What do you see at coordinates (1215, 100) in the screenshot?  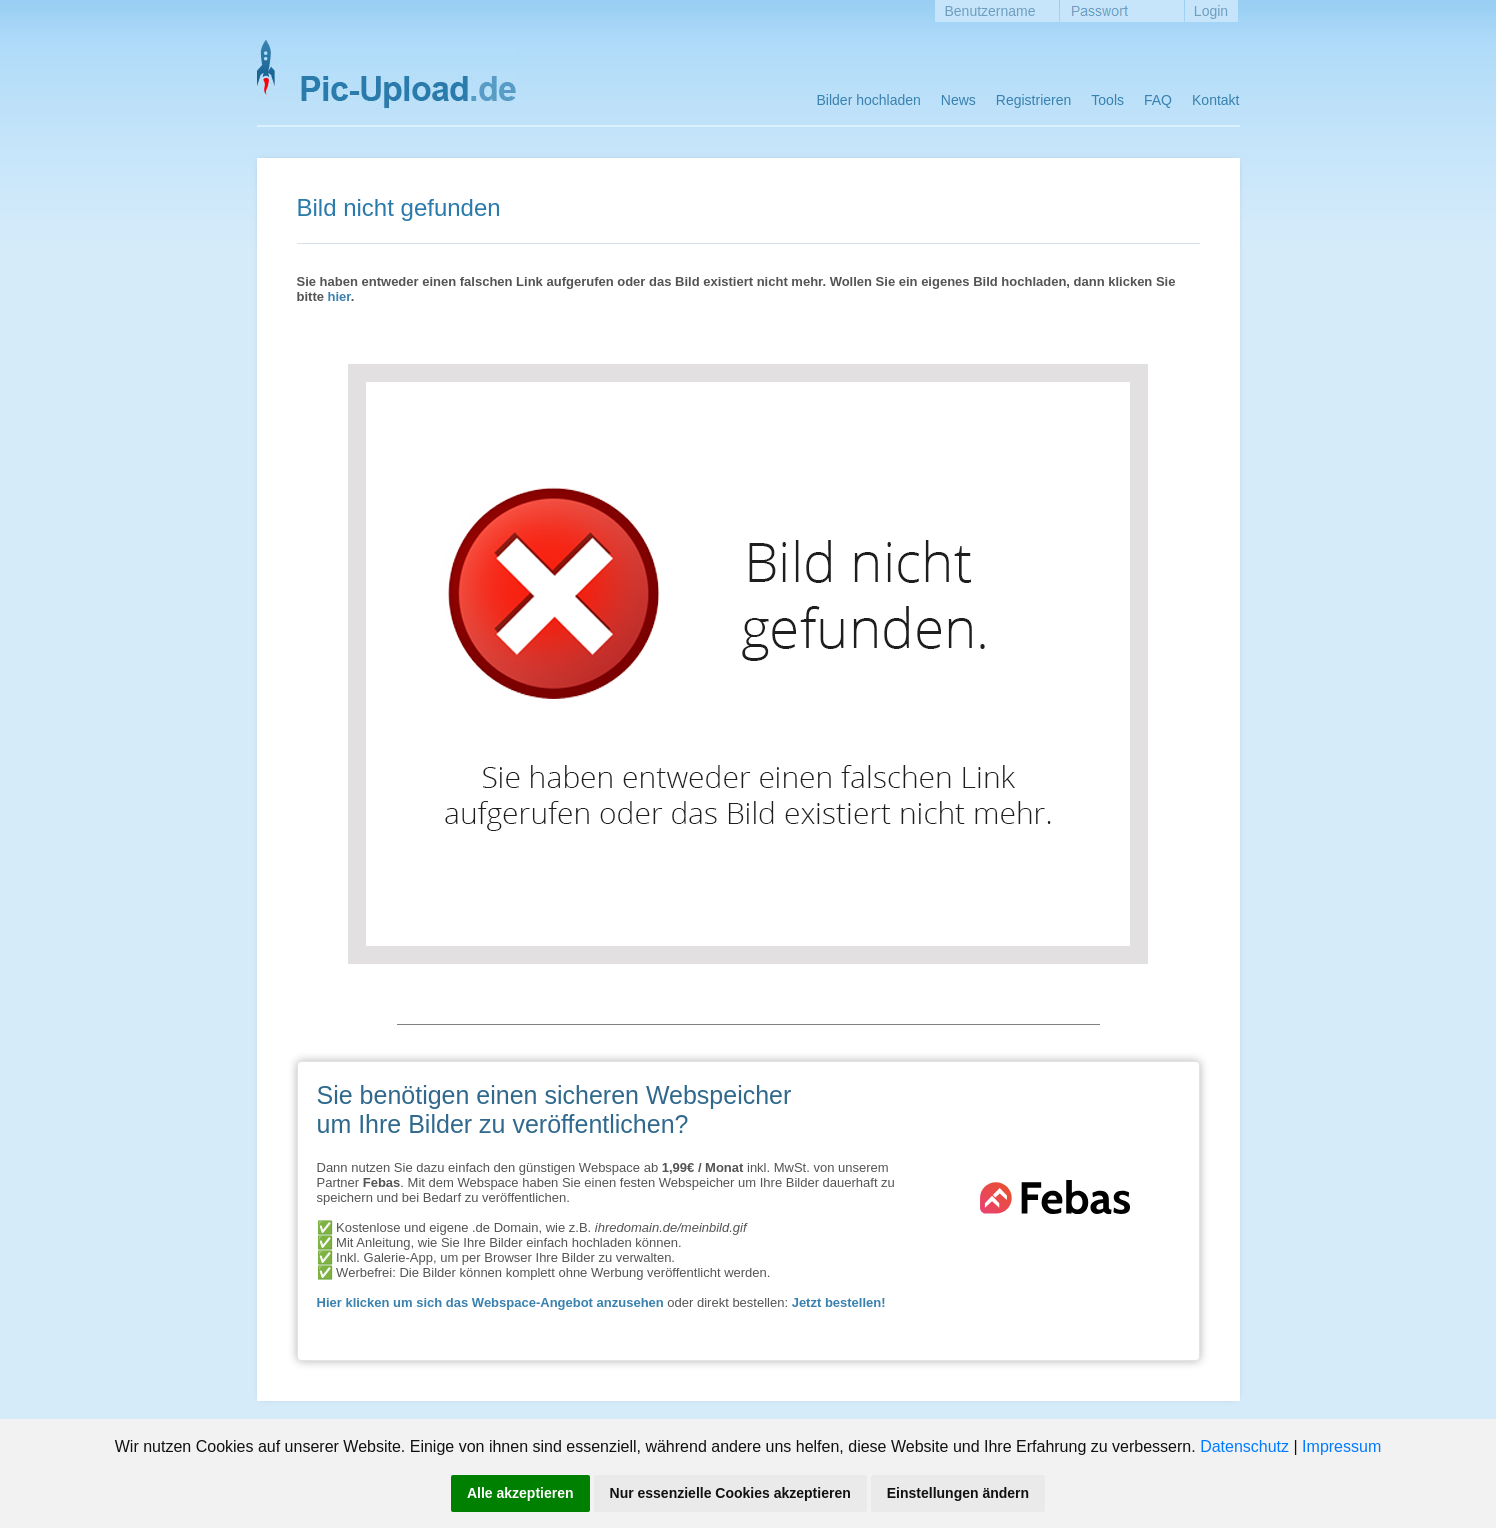 I see `Kontakt` at bounding box center [1215, 100].